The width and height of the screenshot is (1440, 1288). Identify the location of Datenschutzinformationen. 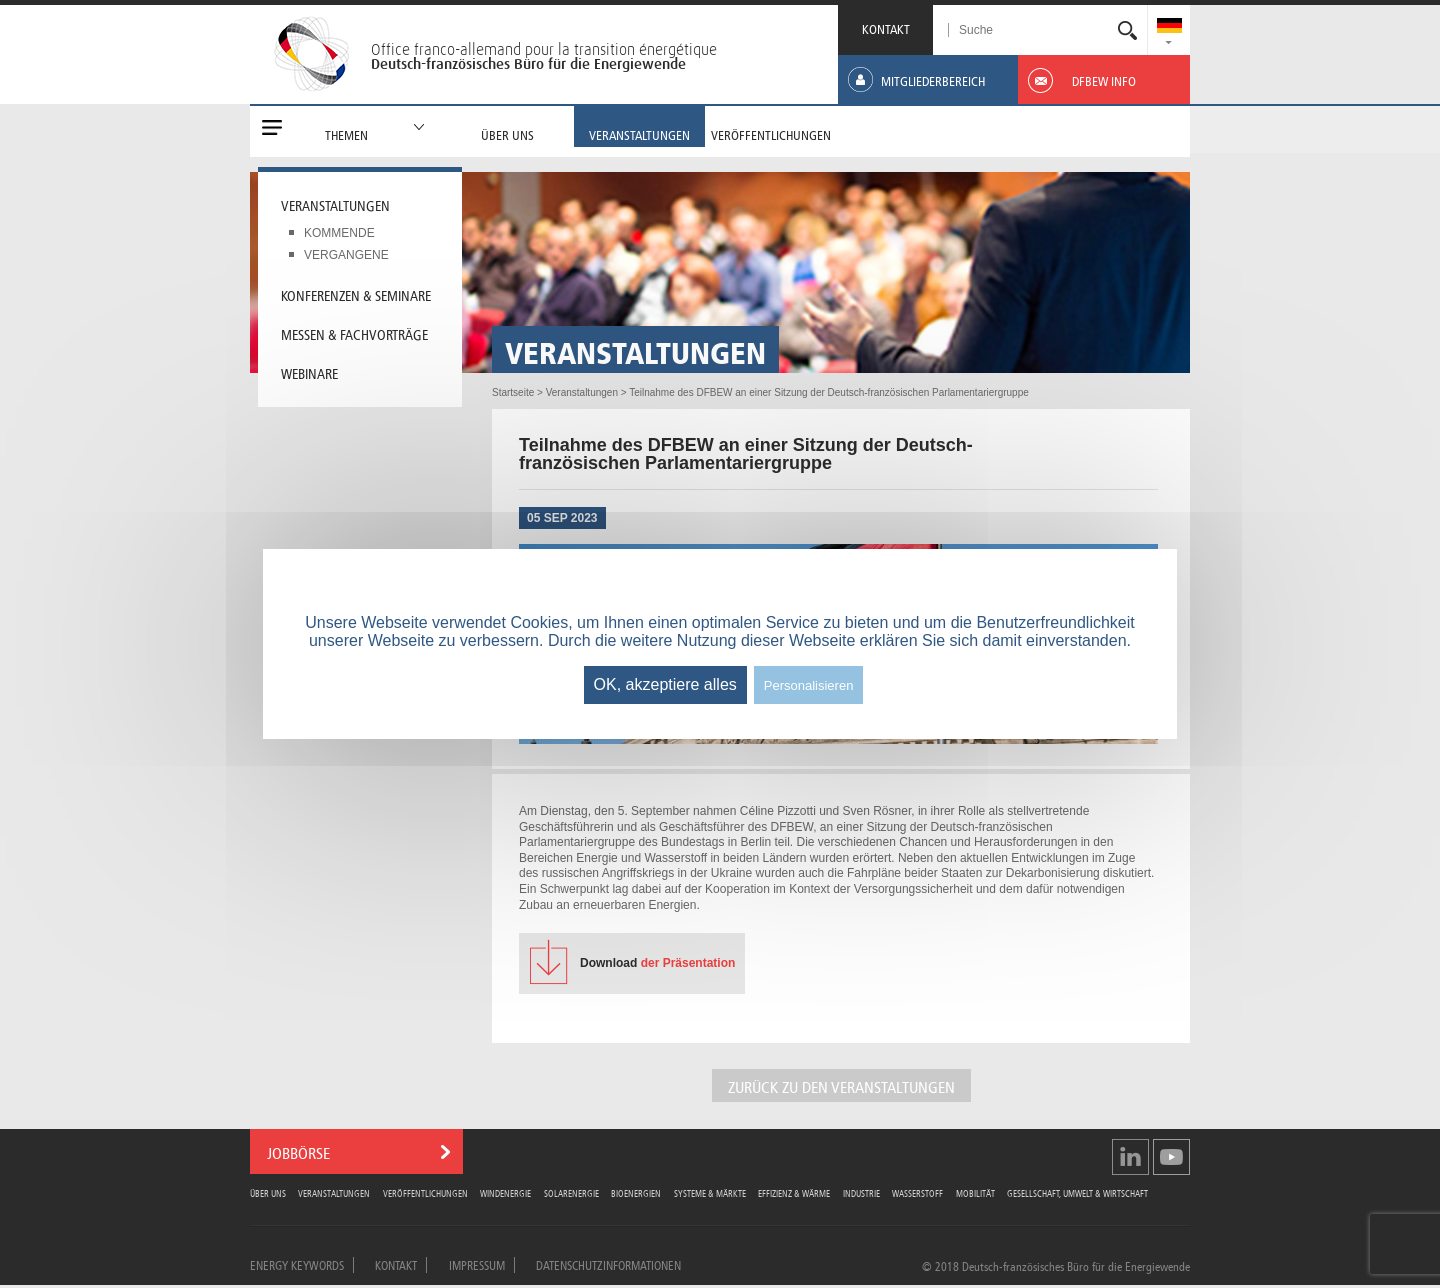
(608, 1264).